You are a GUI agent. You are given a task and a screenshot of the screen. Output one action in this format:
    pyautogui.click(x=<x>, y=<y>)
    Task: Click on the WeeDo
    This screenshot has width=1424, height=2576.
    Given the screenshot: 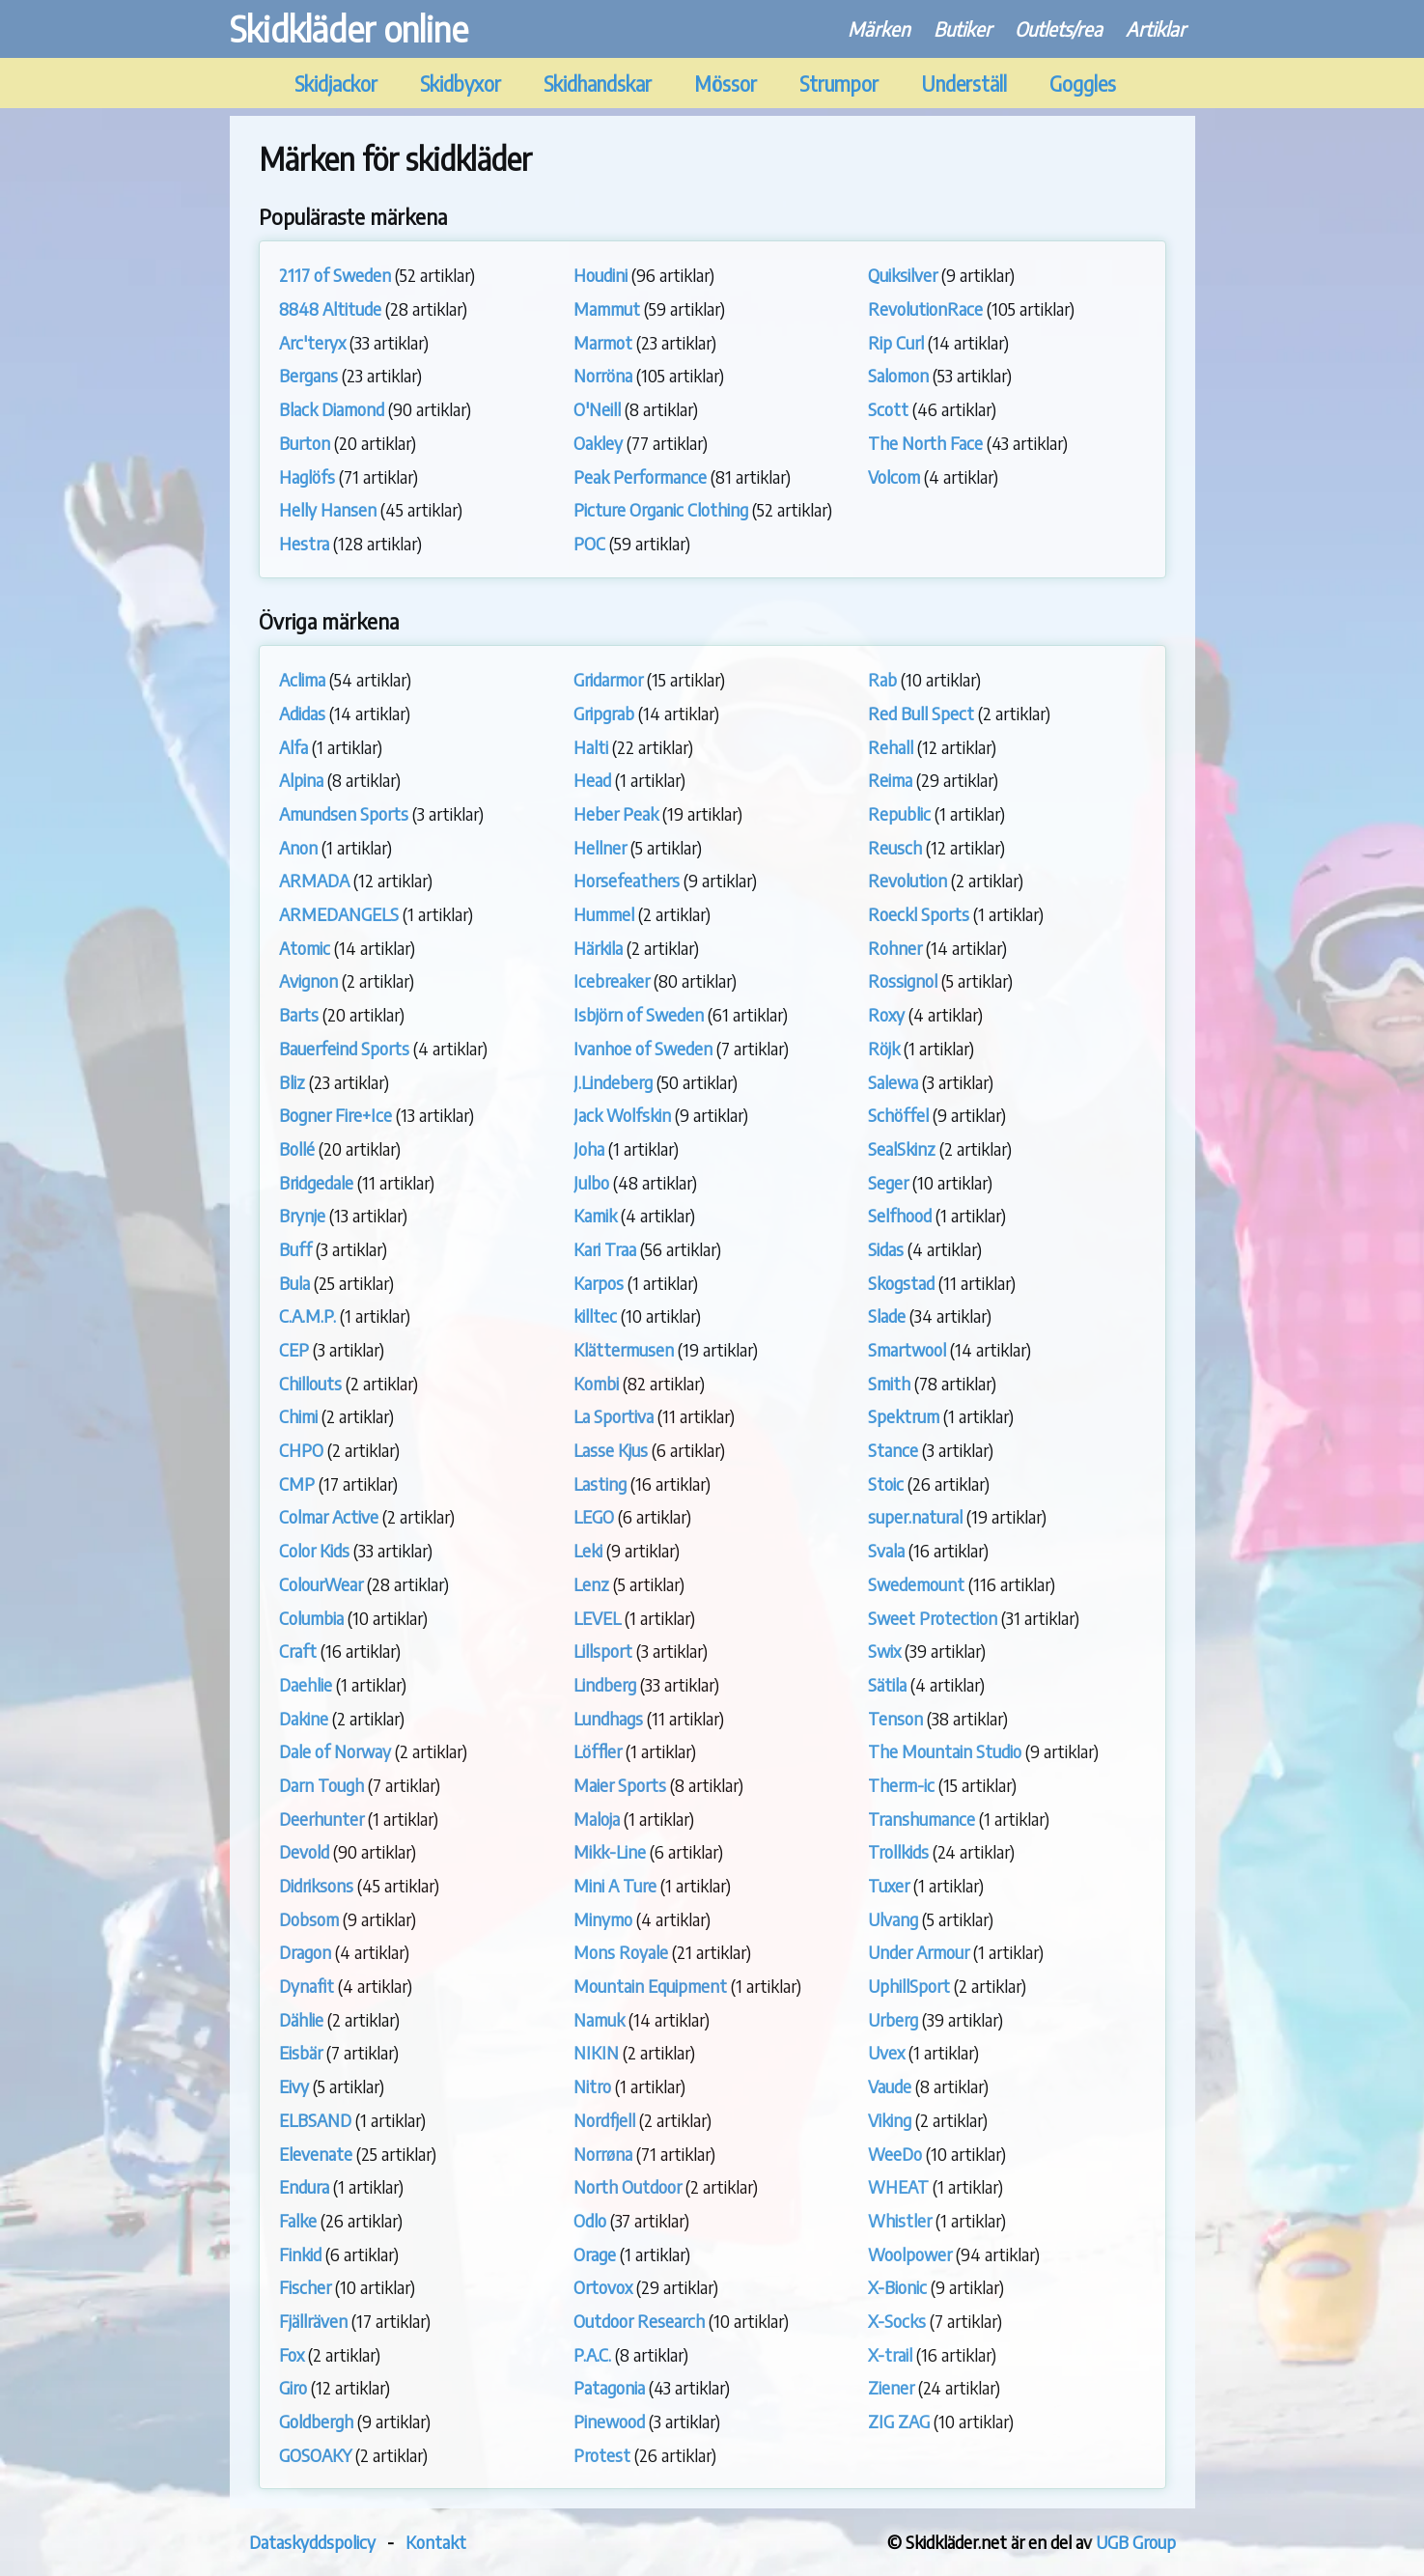 What is the action you would take?
    pyautogui.click(x=895, y=2153)
    